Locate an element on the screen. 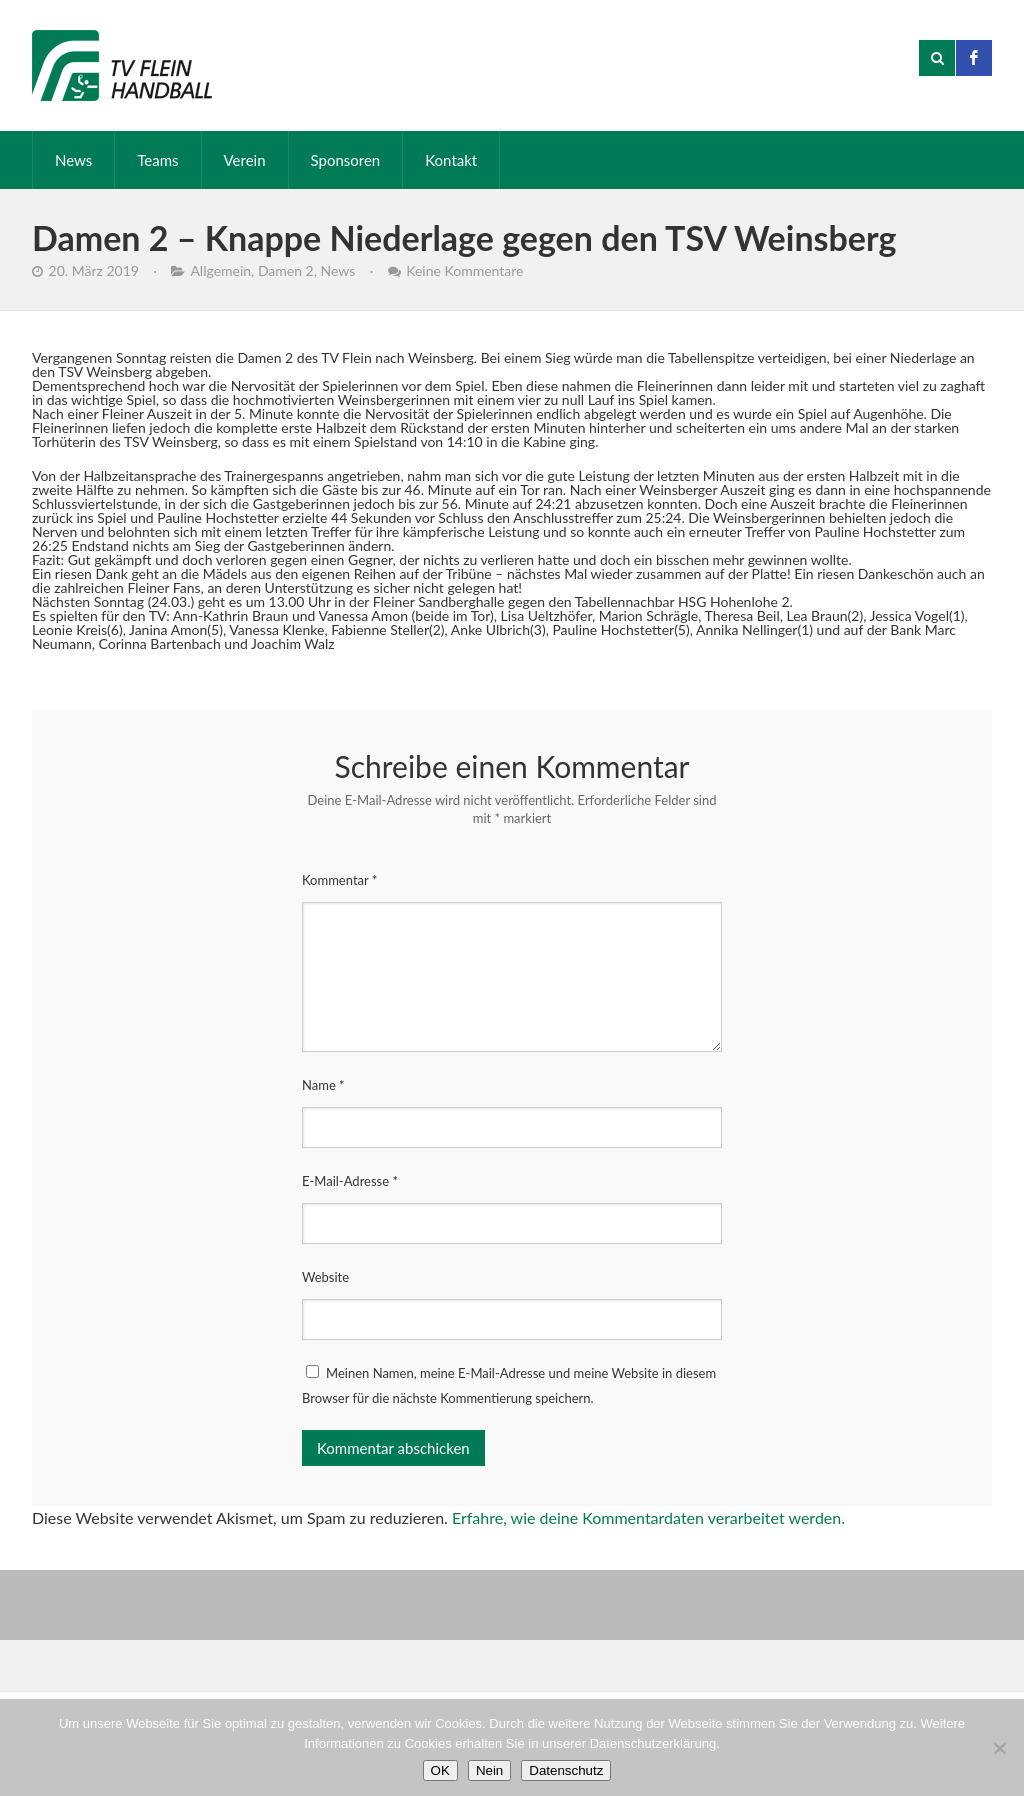  Erfahre, wie deine Kommentardaten verarbeitet werden. is located at coordinates (648, 1517).